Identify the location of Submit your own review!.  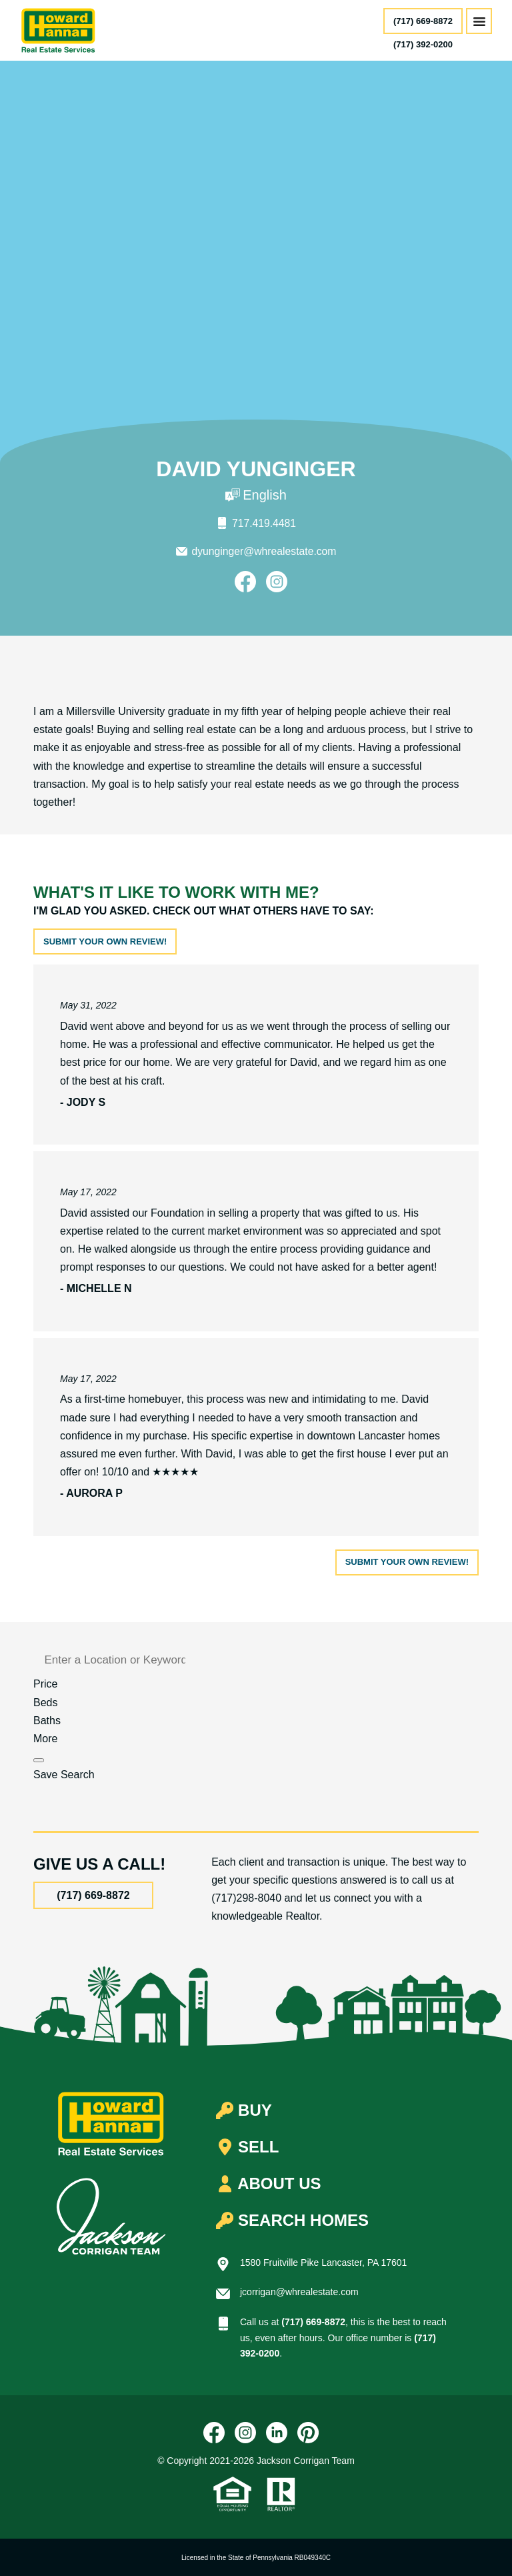
(105, 941).